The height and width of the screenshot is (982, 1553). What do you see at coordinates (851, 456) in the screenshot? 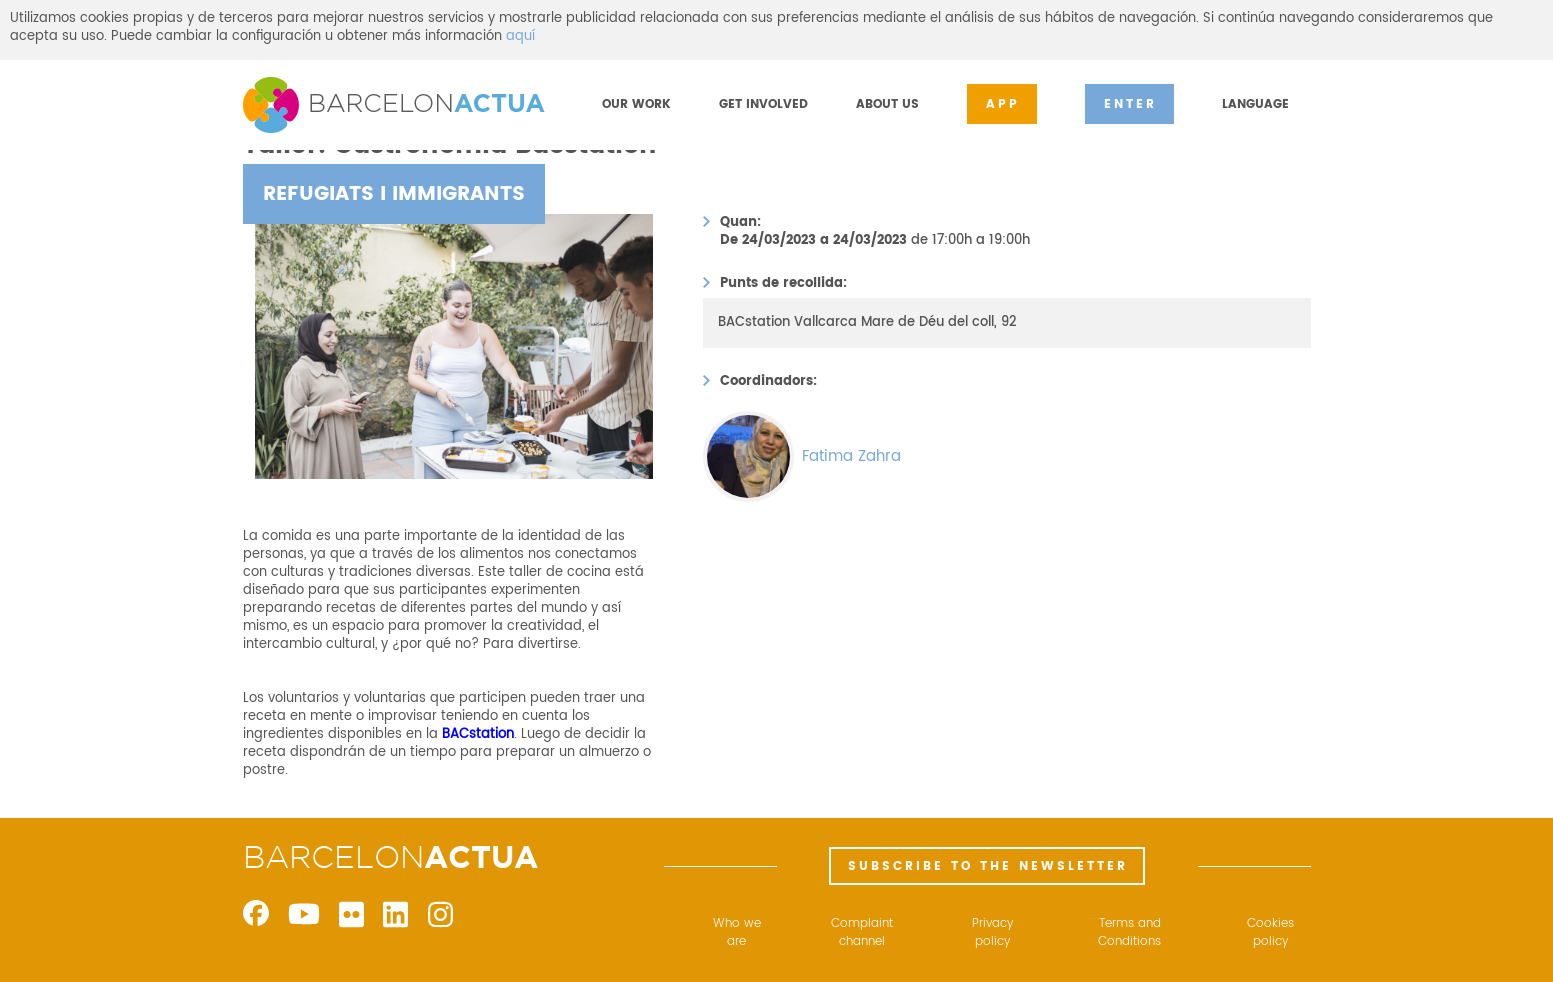
I see `Fatima Zahra` at bounding box center [851, 456].